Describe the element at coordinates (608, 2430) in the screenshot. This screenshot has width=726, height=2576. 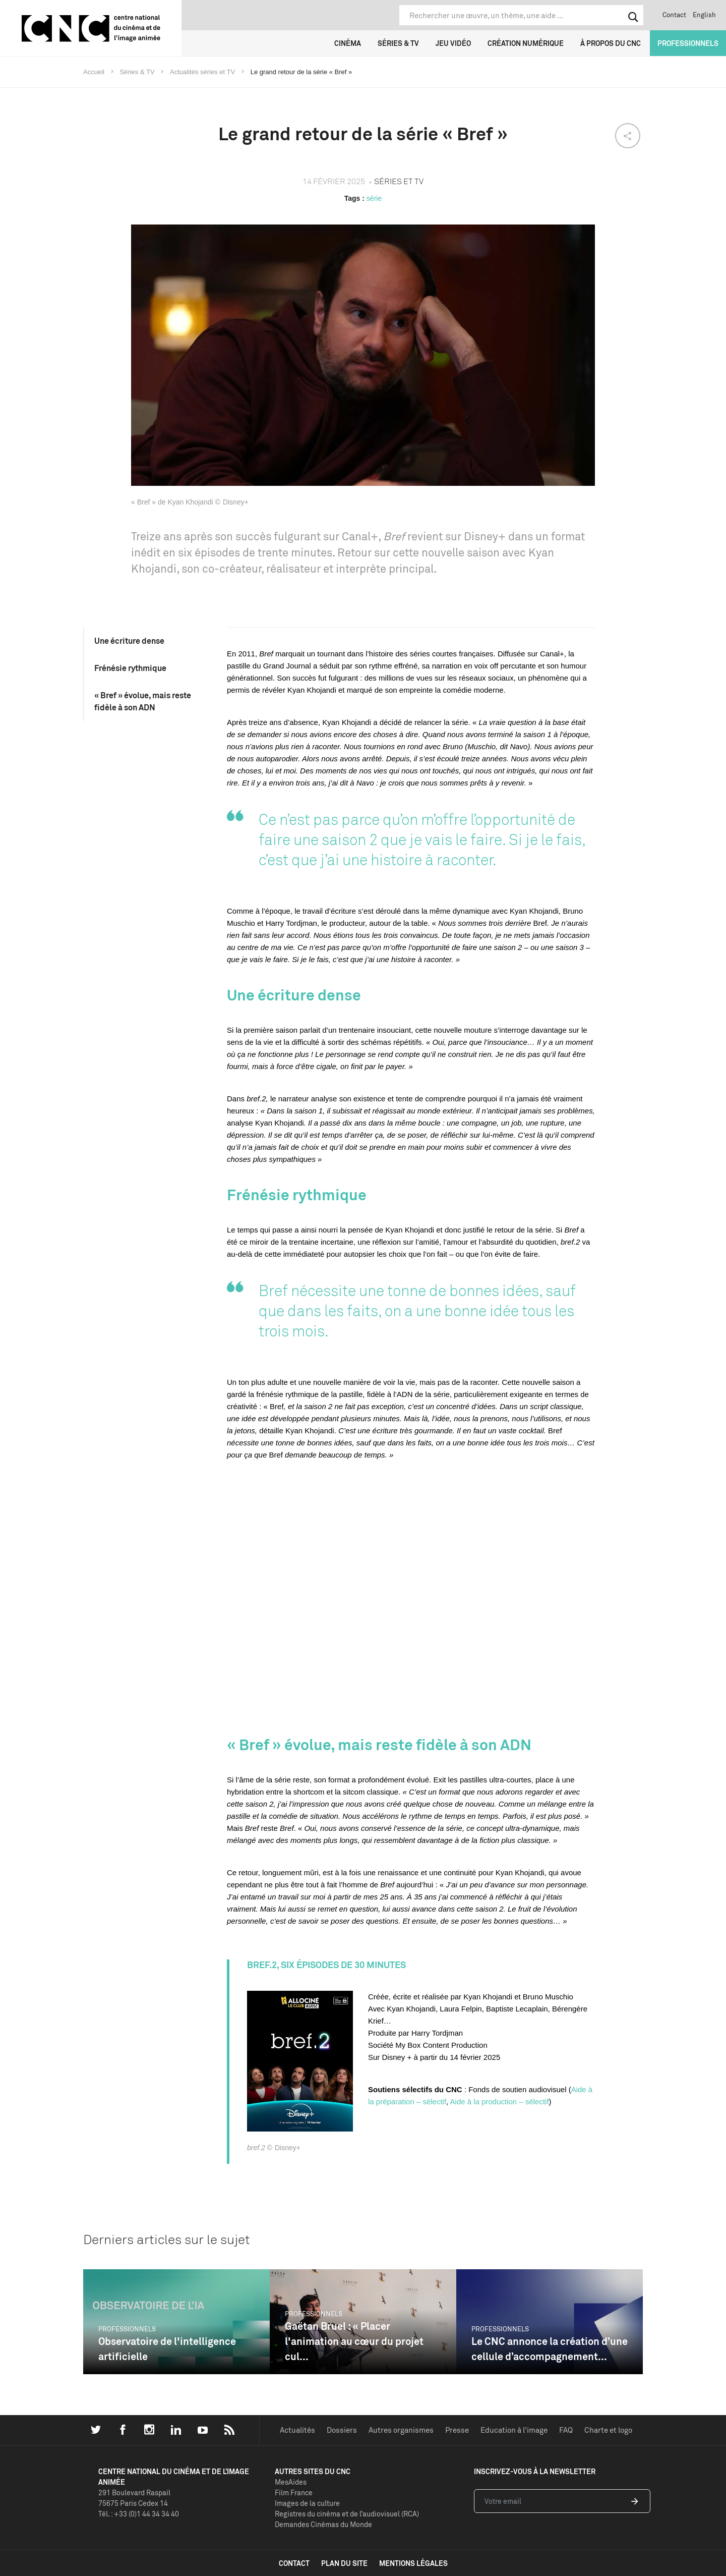
I see `Charte et logo` at that location.